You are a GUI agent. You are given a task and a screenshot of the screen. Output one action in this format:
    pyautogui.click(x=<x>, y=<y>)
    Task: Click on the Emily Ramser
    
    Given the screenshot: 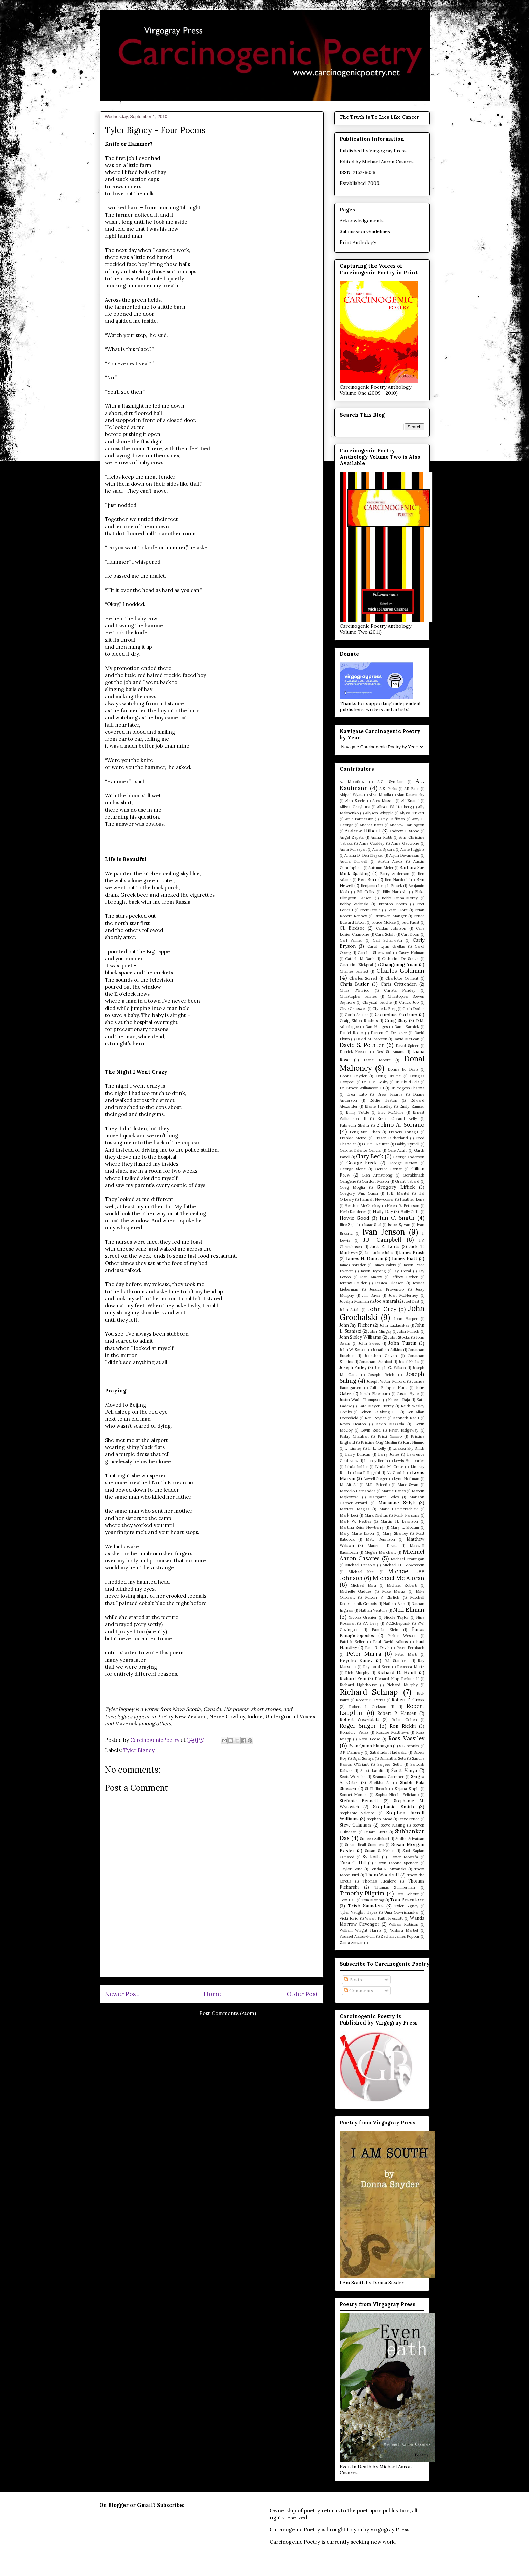 What is the action you would take?
    pyautogui.click(x=411, y=1106)
    